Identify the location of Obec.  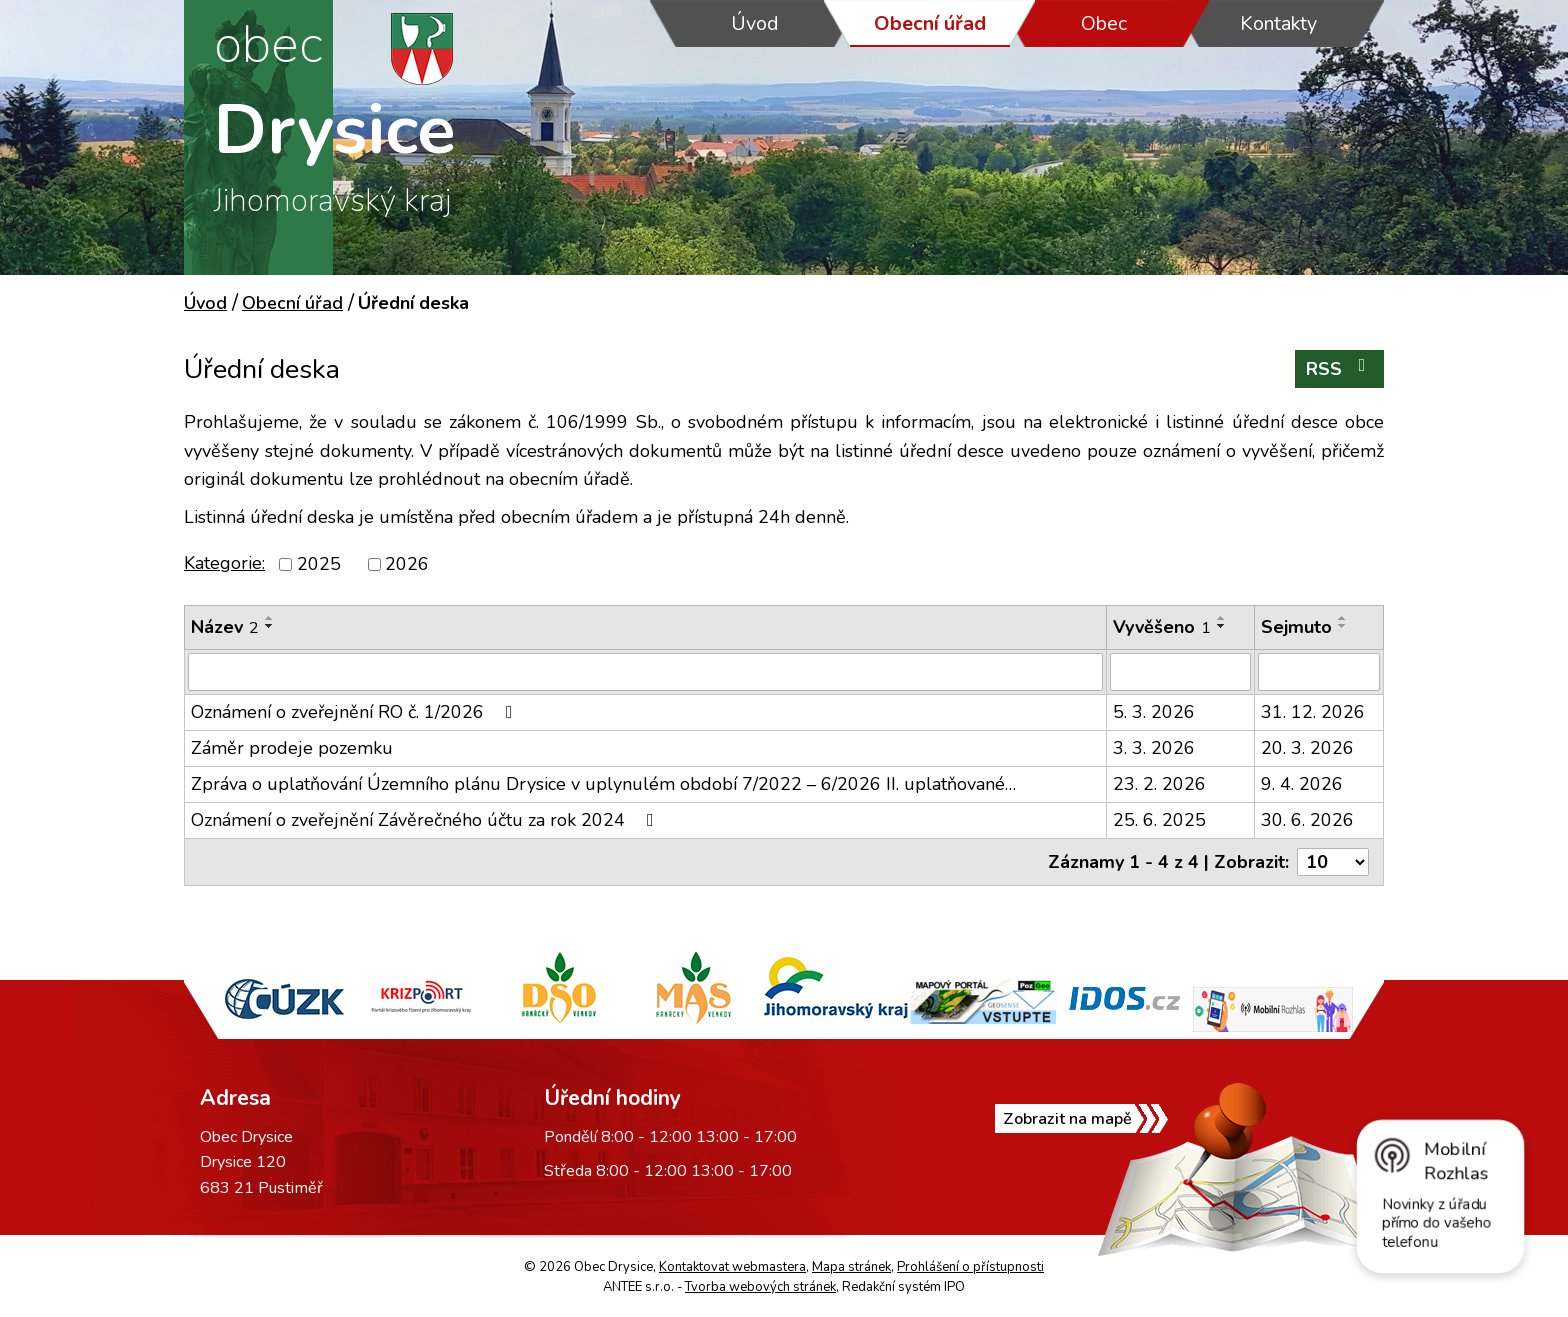
(1104, 23).